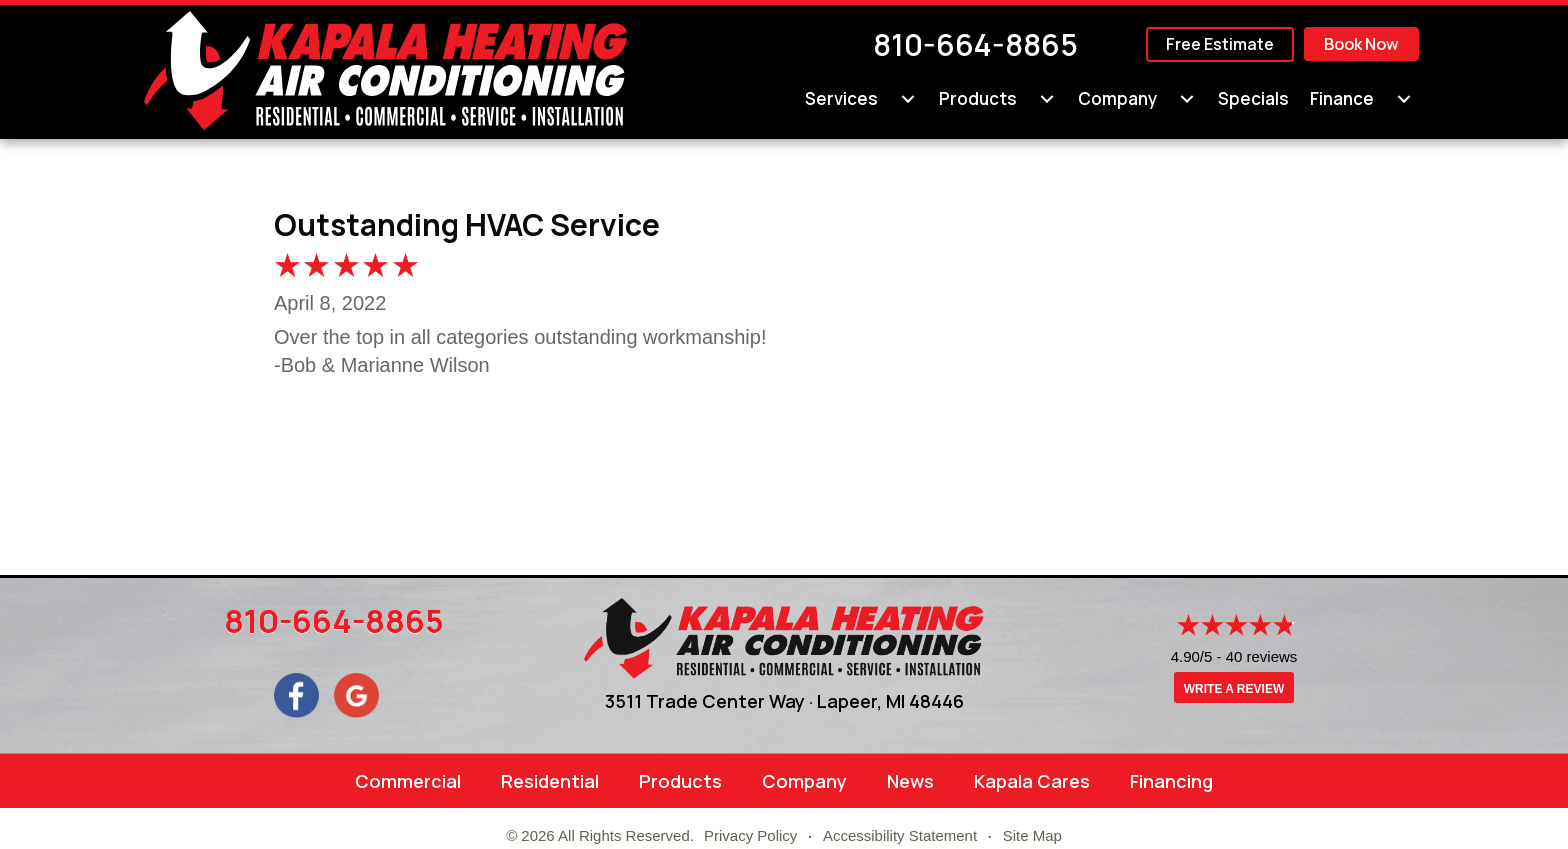 The height and width of the screenshot is (849, 1568). What do you see at coordinates (910, 781) in the screenshot?
I see `News` at bounding box center [910, 781].